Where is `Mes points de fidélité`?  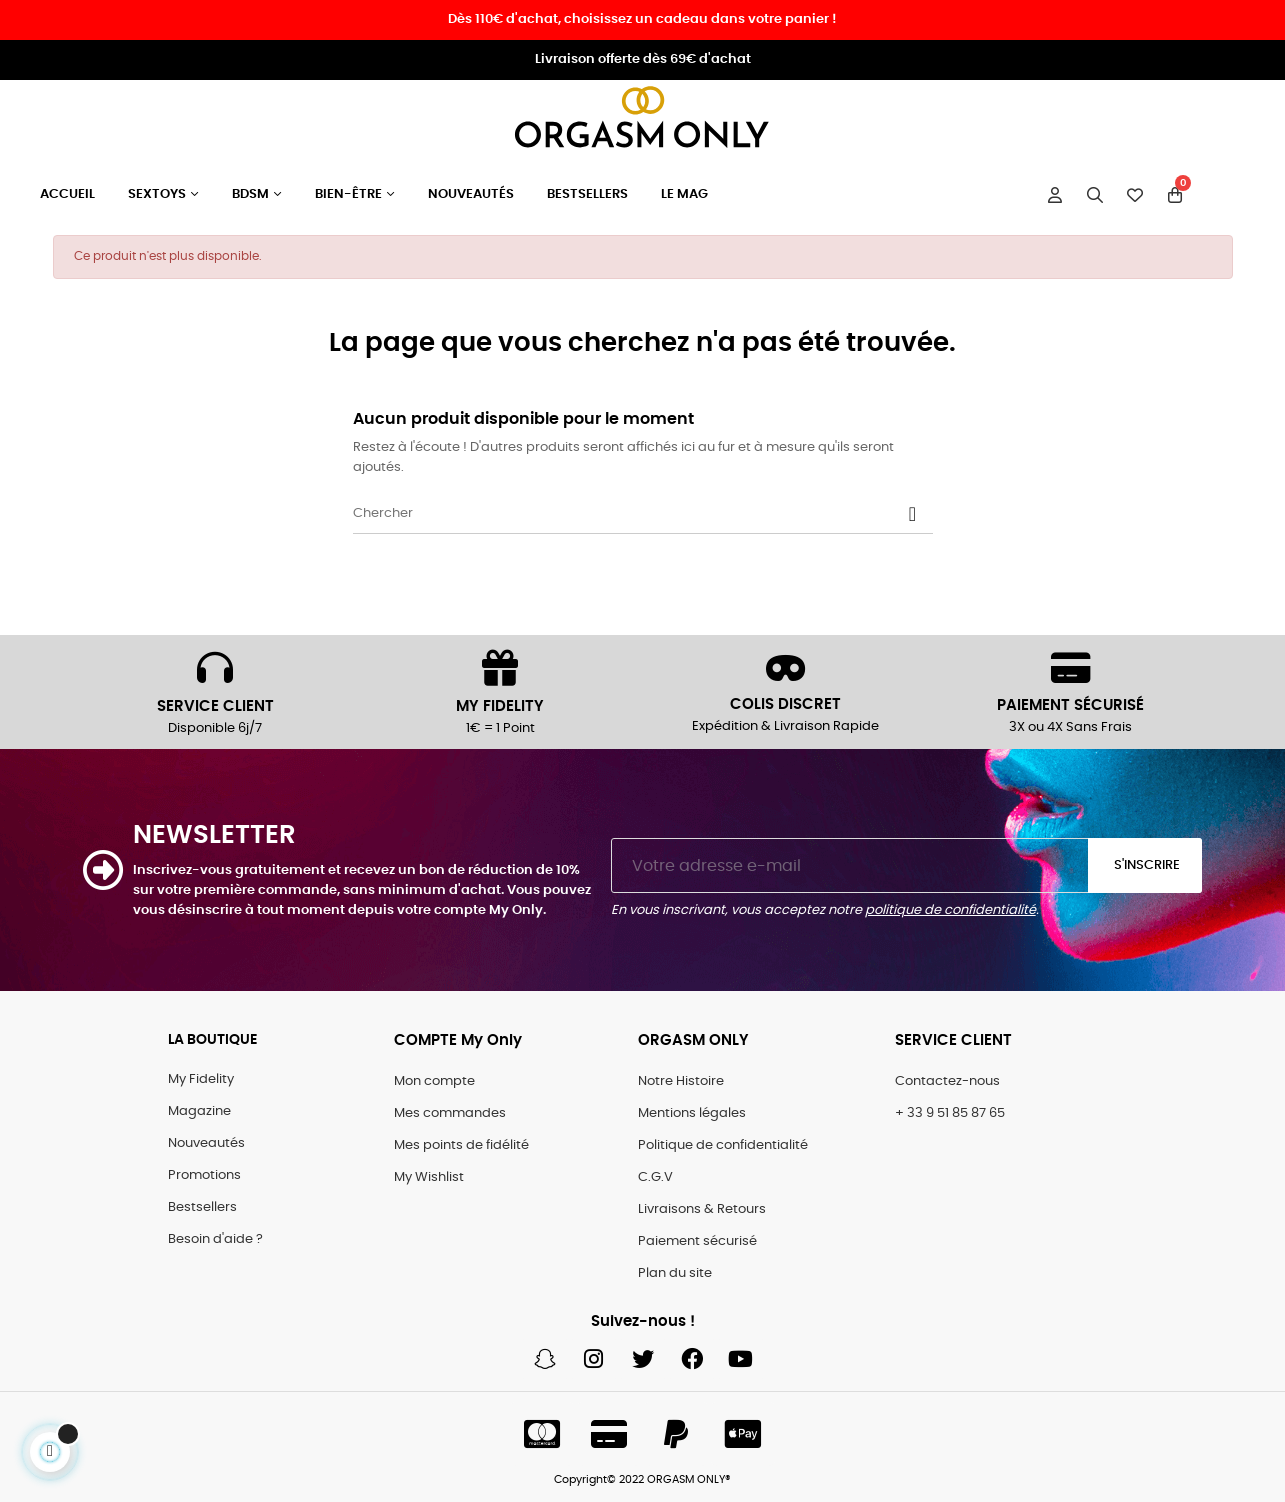 Mes points de fidélité is located at coordinates (461, 1145).